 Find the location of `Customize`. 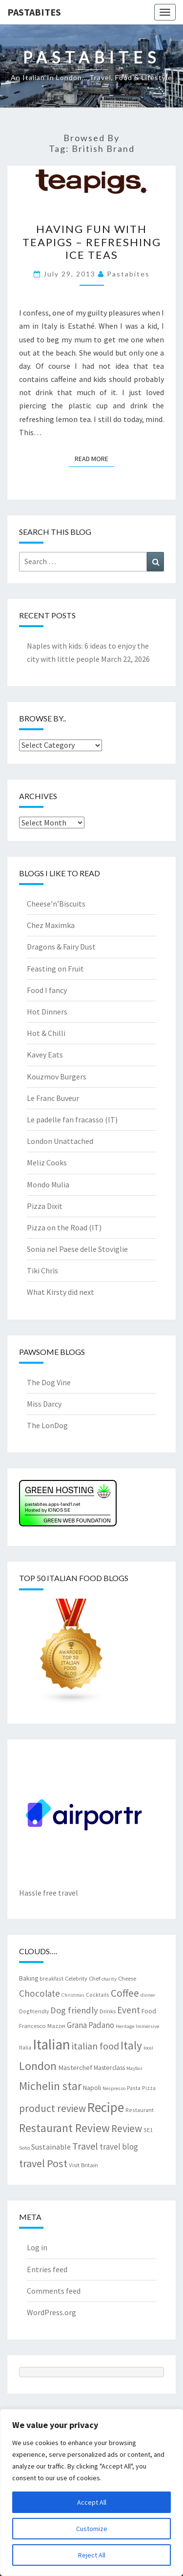

Customize is located at coordinates (91, 2528).